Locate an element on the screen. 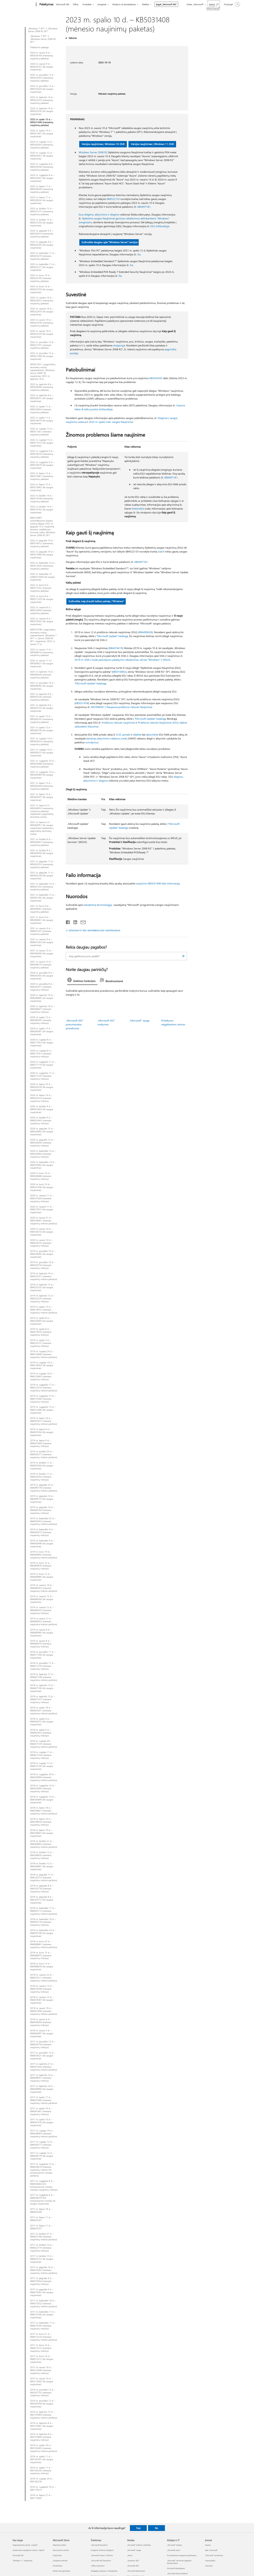 The width and height of the screenshot is (254, 2576). 2019 m. rugpjūčio 13 d. – KB4512486 (tik saugos naujinimas) is located at coordinates (43, 1409).